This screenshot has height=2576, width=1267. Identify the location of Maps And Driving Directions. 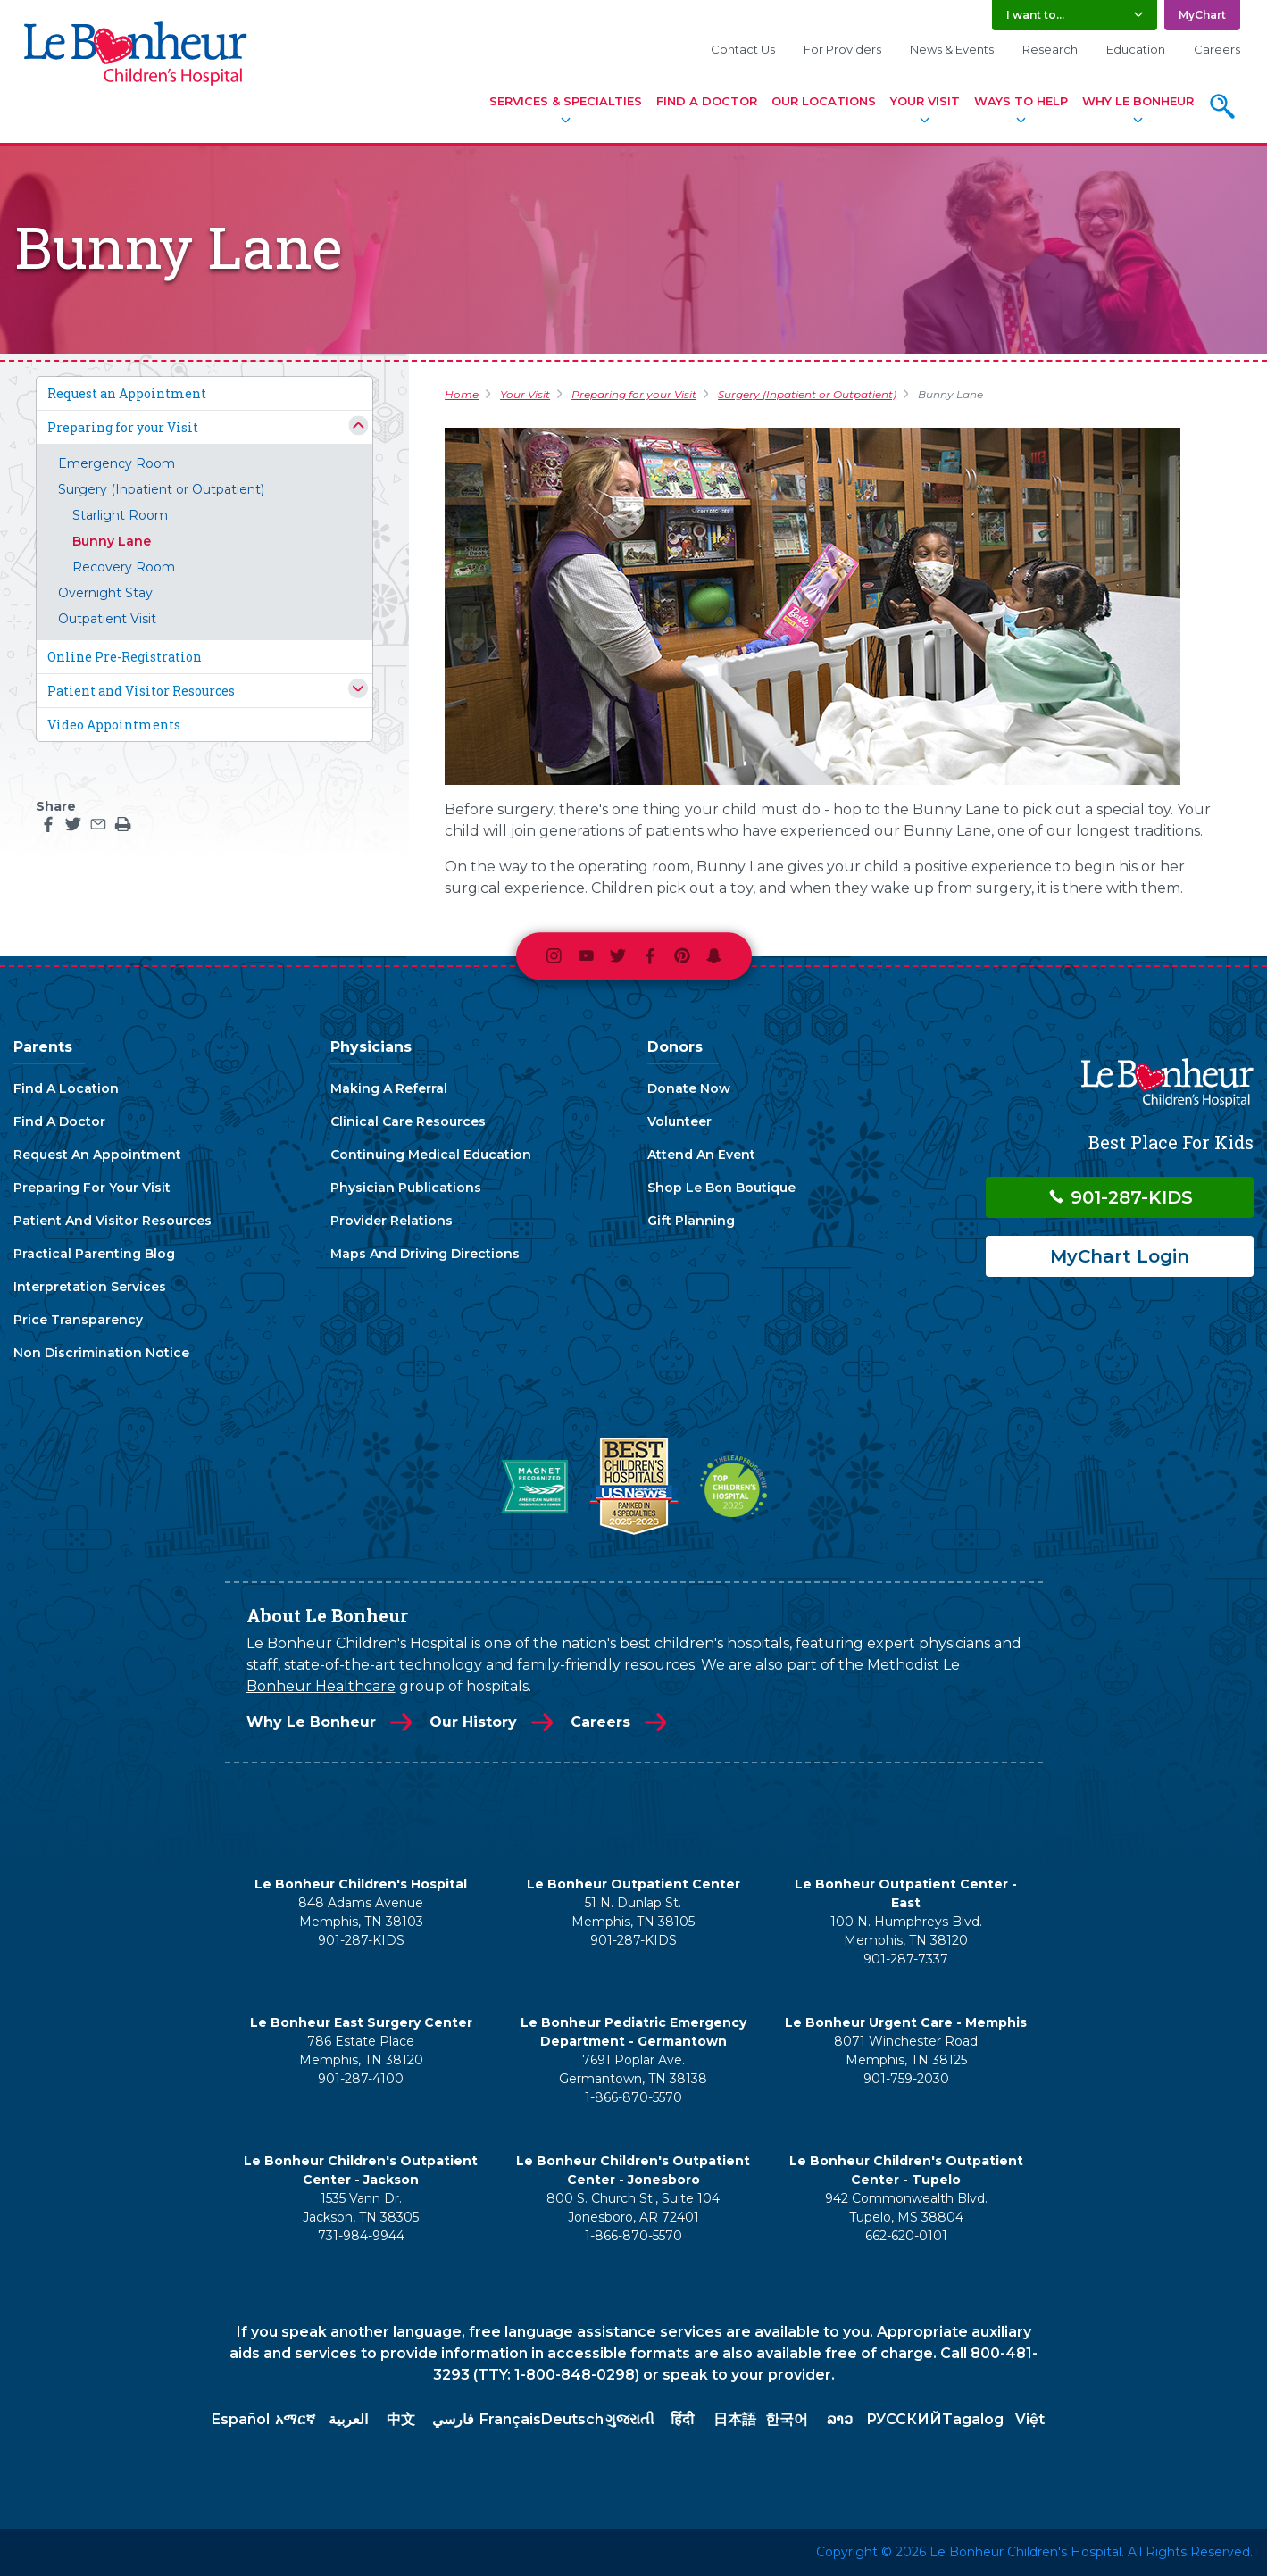
(425, 1254).